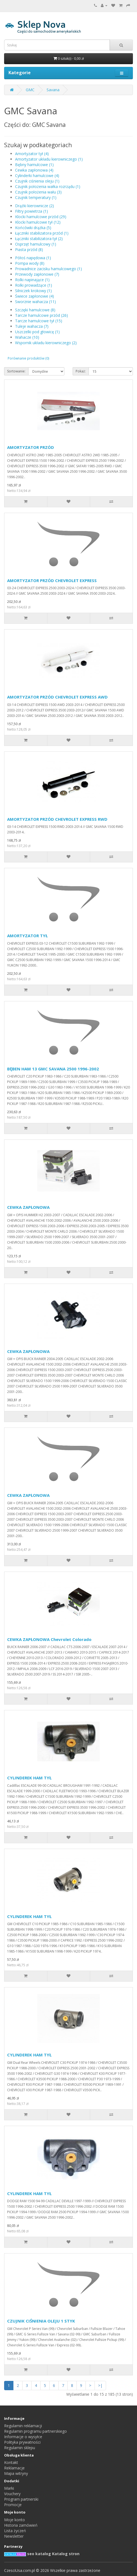 This screenshot has width=137, height=2576. I want to click on Vouchery, so click(12, 2493).